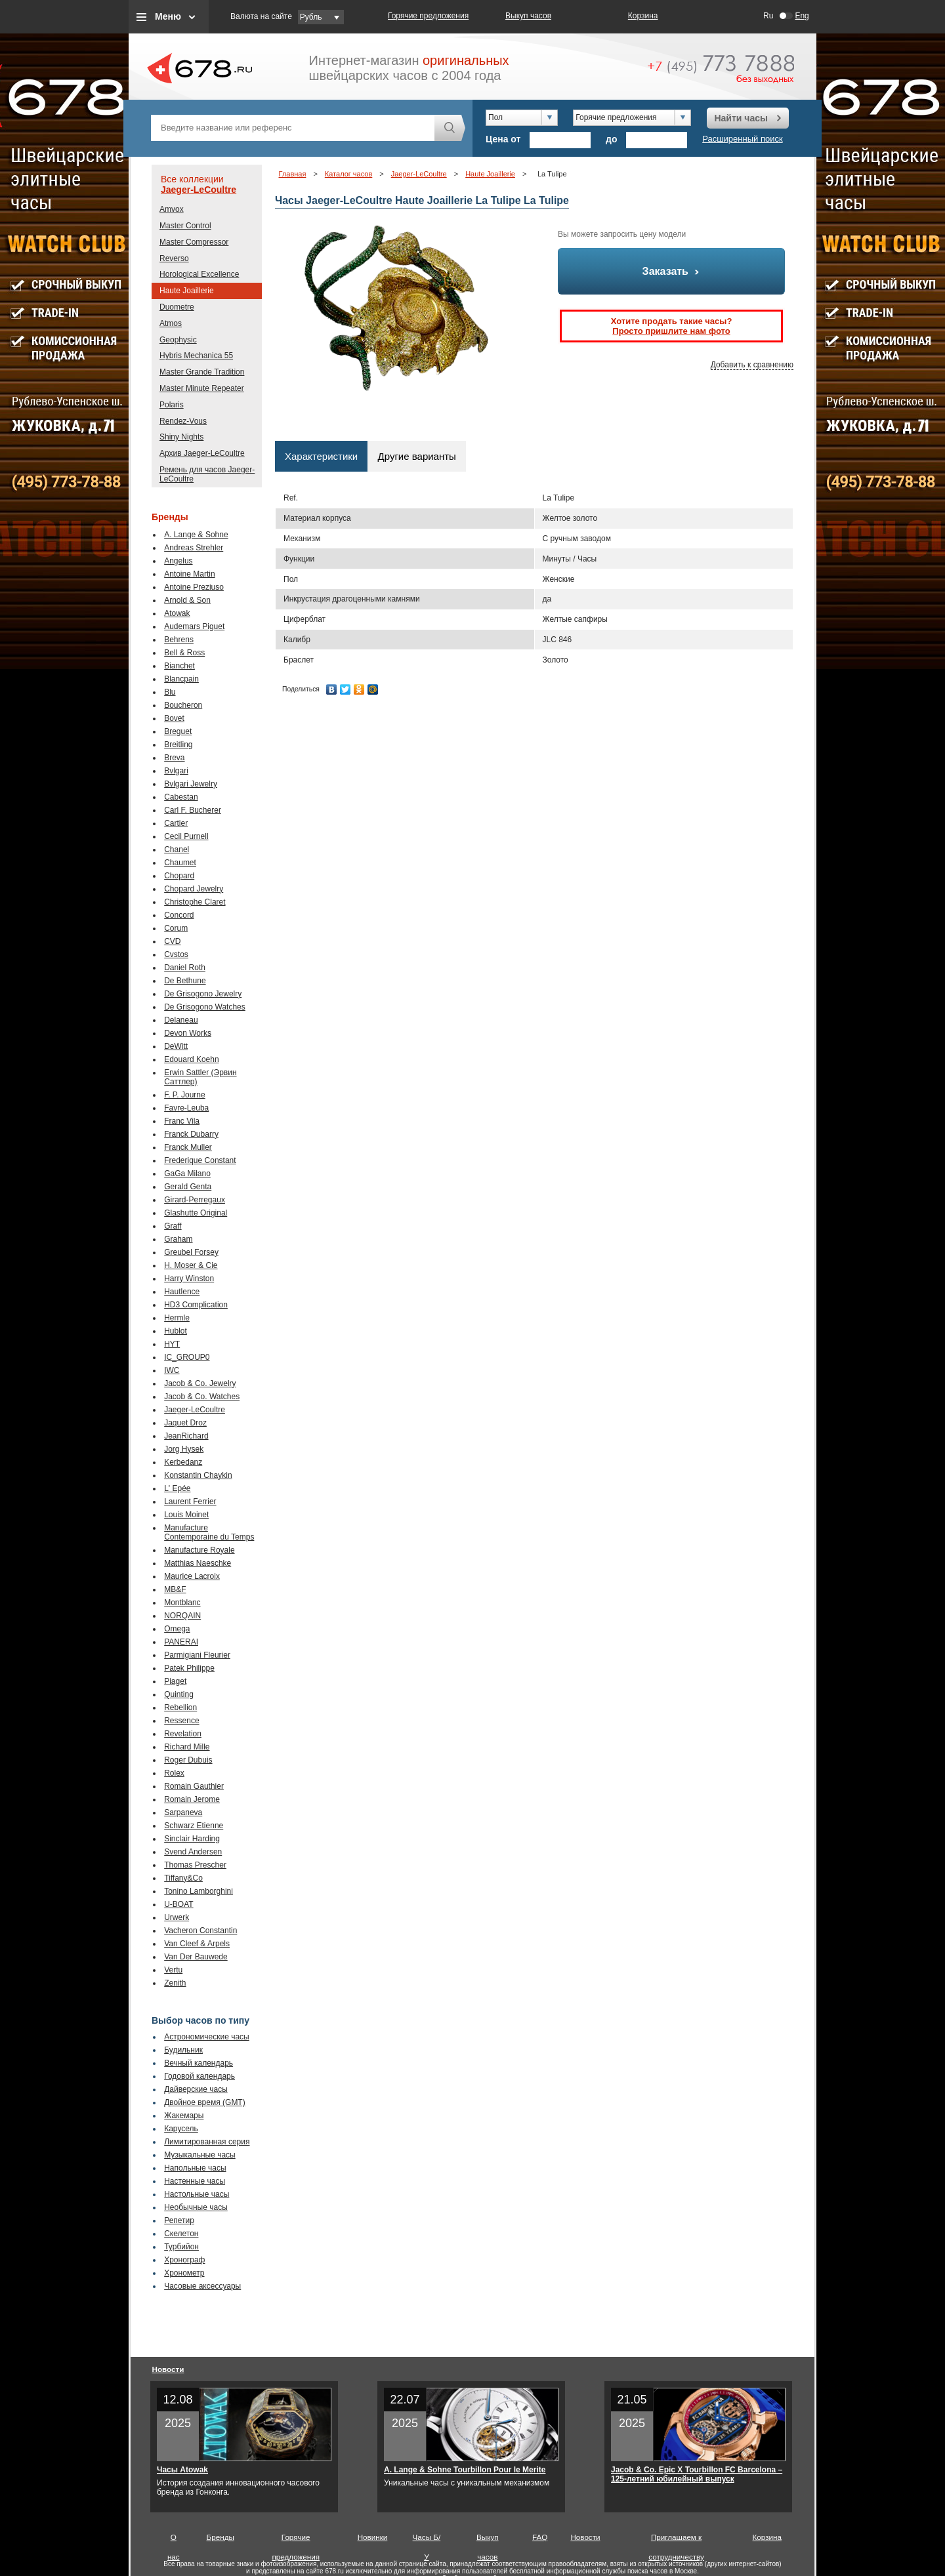 Image resolution: width=945 pixels, height=2576 pixels. What do you see at coordinates (179, 875) in the screenshot?
I see `Chopard` at bounding box center [179, 875].